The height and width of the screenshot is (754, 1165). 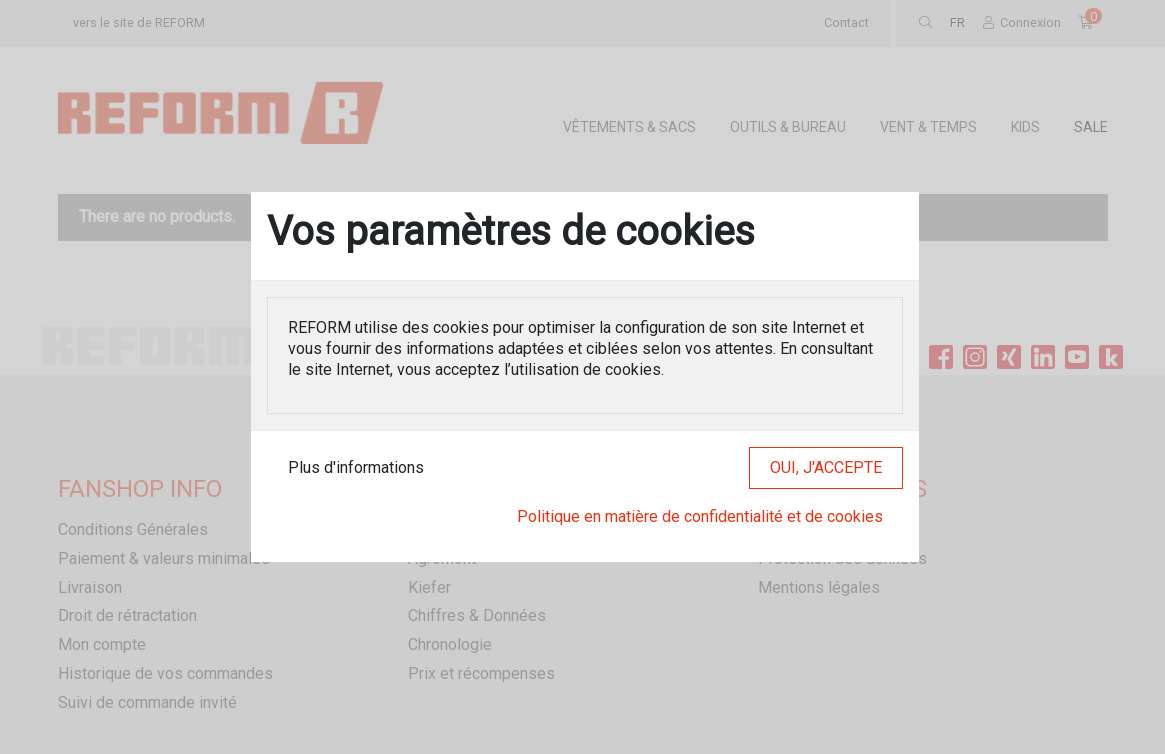 I want to click on Politique en matière de confidentialité et de cookies, so click(x=700, y=516).